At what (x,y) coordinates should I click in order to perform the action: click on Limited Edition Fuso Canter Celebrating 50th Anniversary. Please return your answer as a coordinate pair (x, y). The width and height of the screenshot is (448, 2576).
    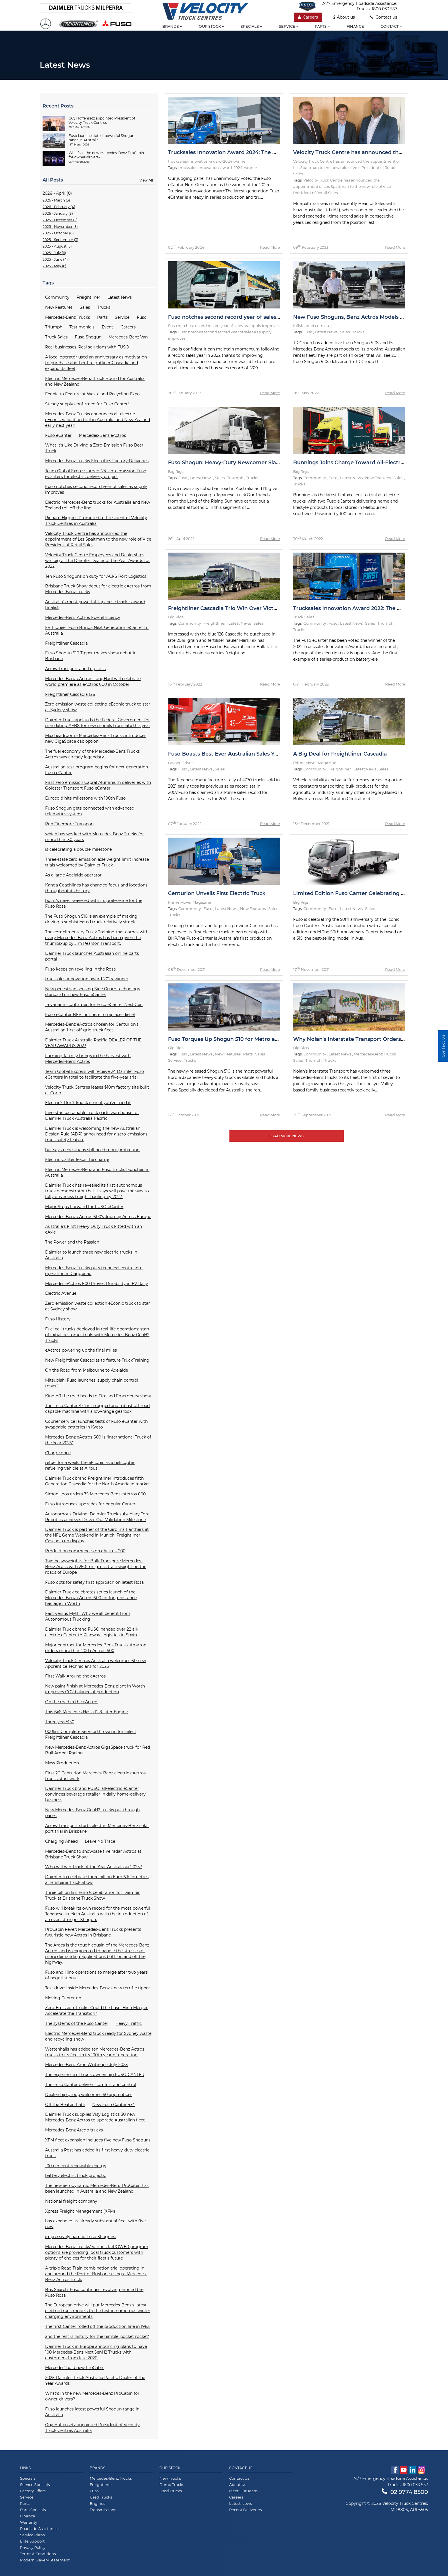
    Looking at the image, I should click on (369, 893).